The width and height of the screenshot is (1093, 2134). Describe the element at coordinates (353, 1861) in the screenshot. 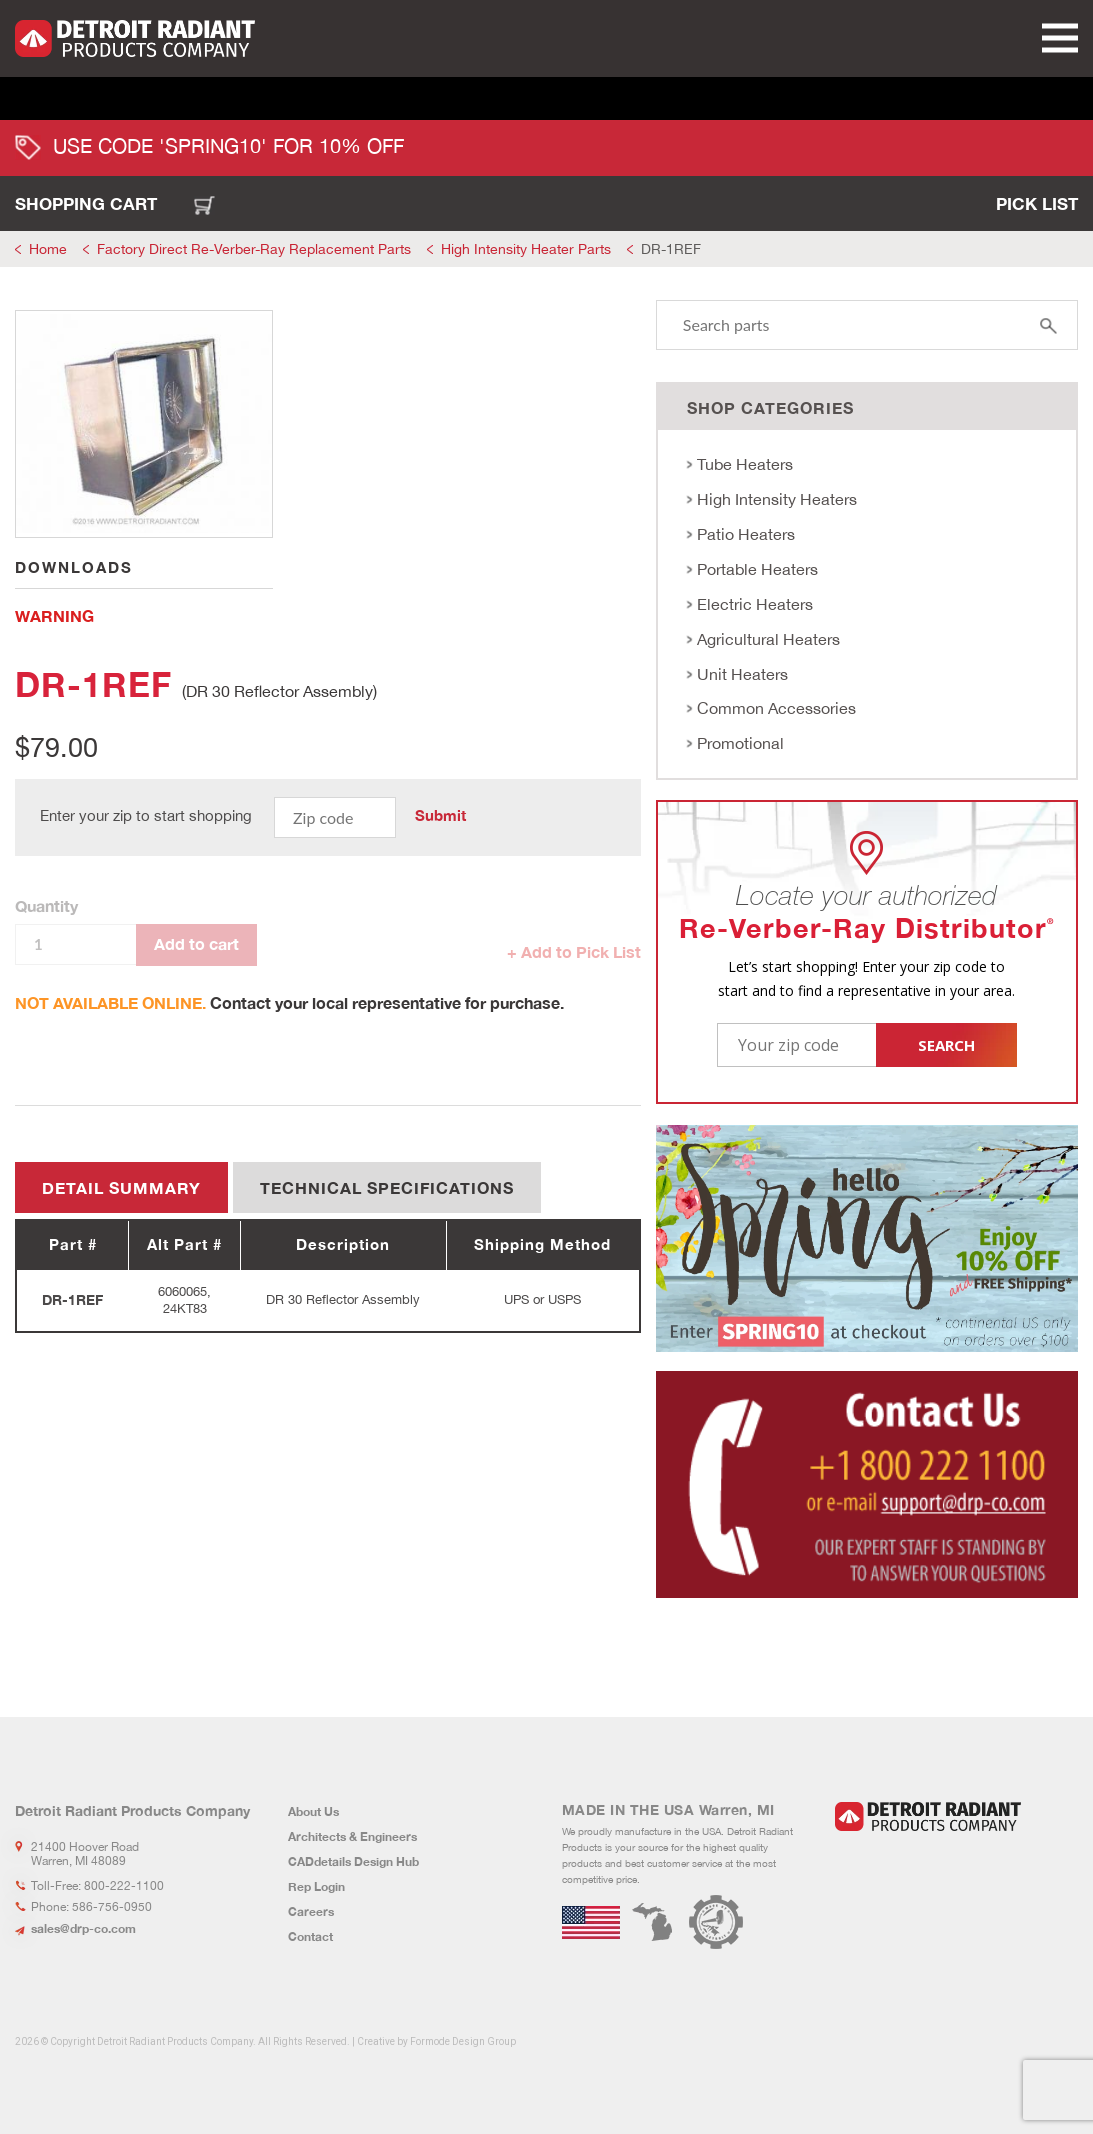

I see `CADdetails Design Hub` at that location.